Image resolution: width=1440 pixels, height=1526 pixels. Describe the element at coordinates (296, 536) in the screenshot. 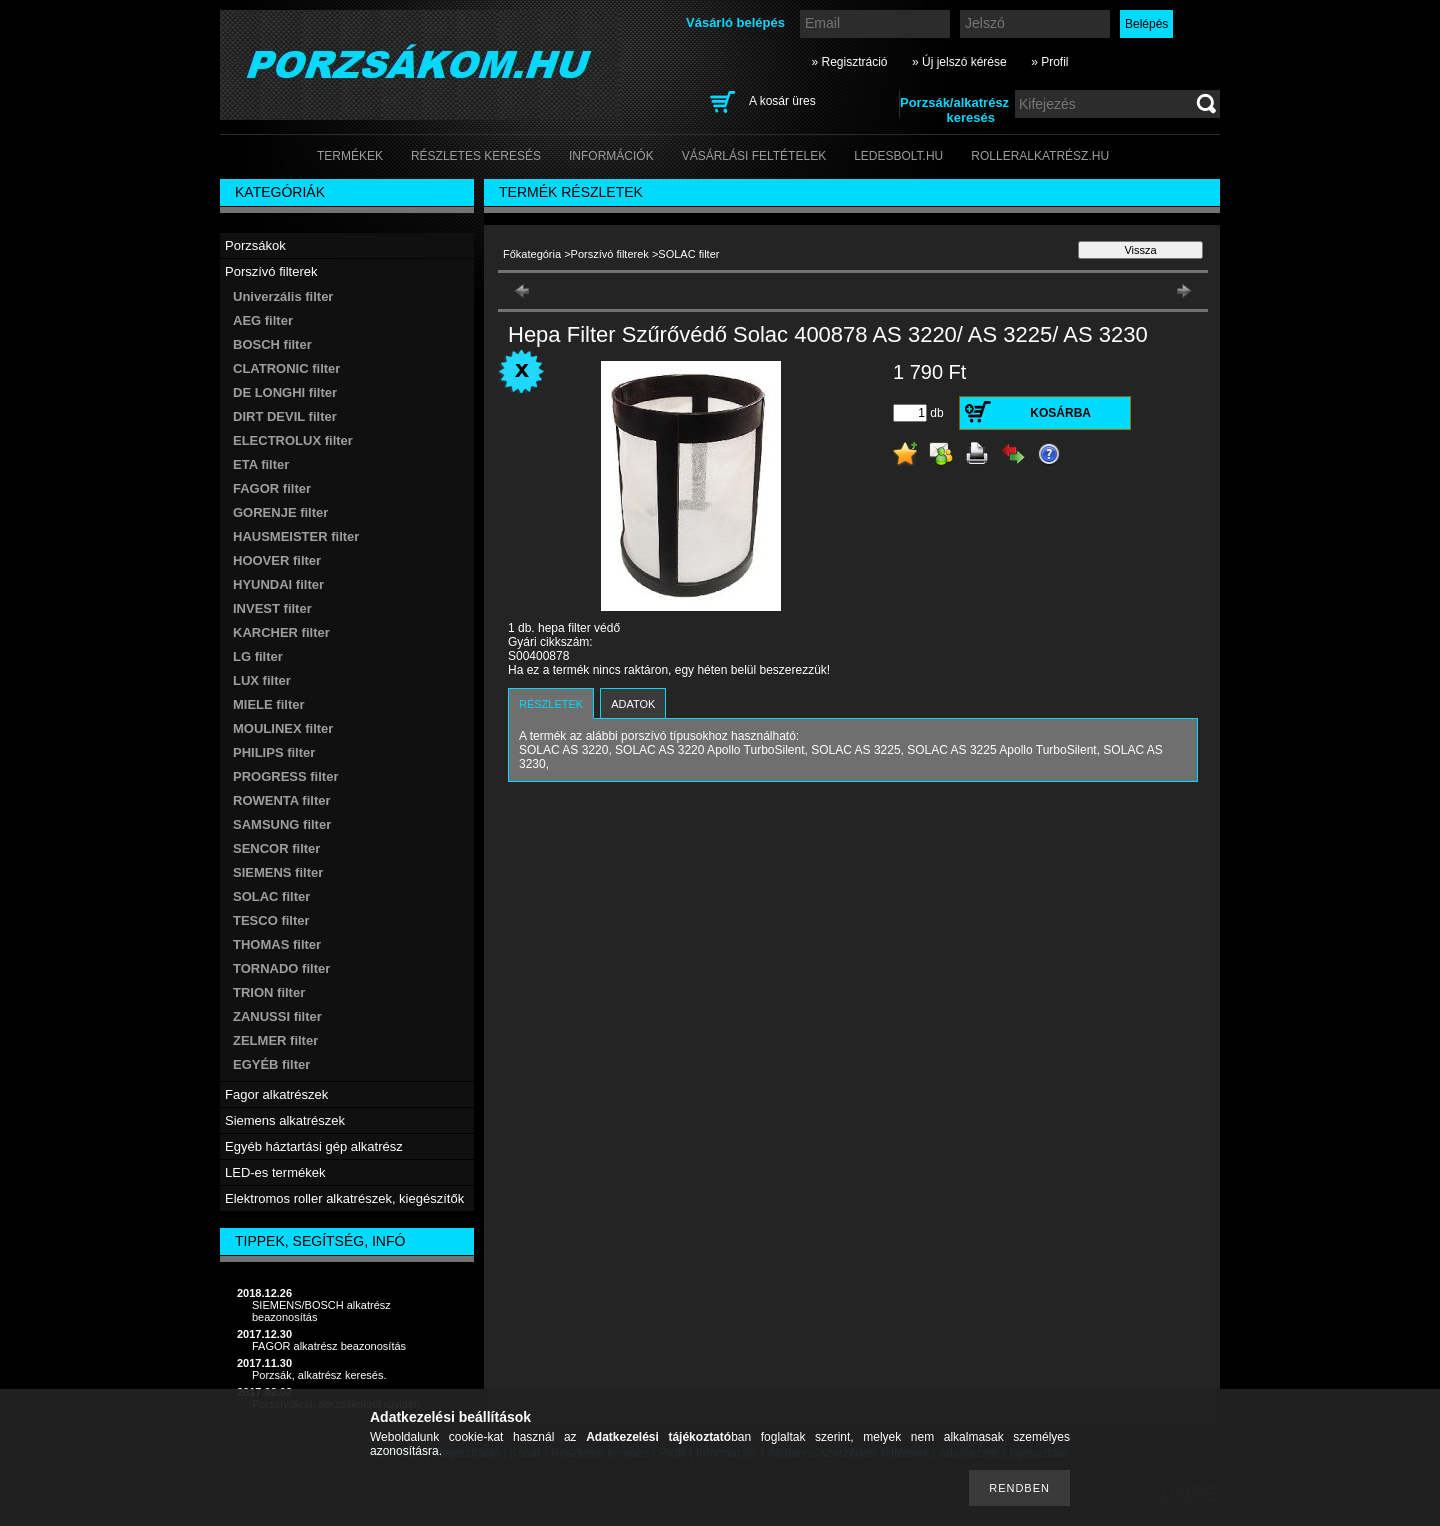

I see `HAUSMEISTER filter` at that location.